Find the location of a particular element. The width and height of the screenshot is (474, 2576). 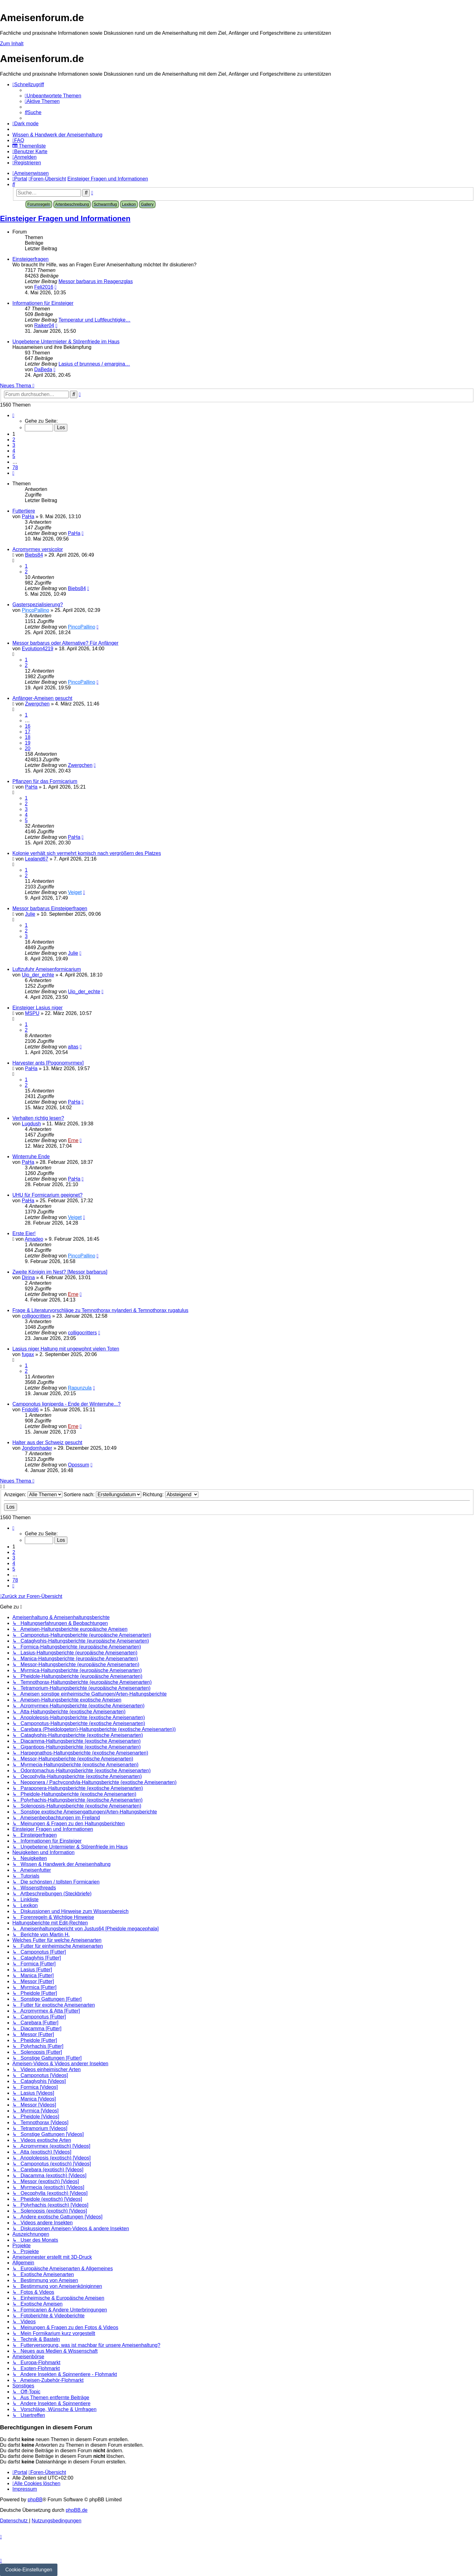

[button] is located at coordinates (13, 415).